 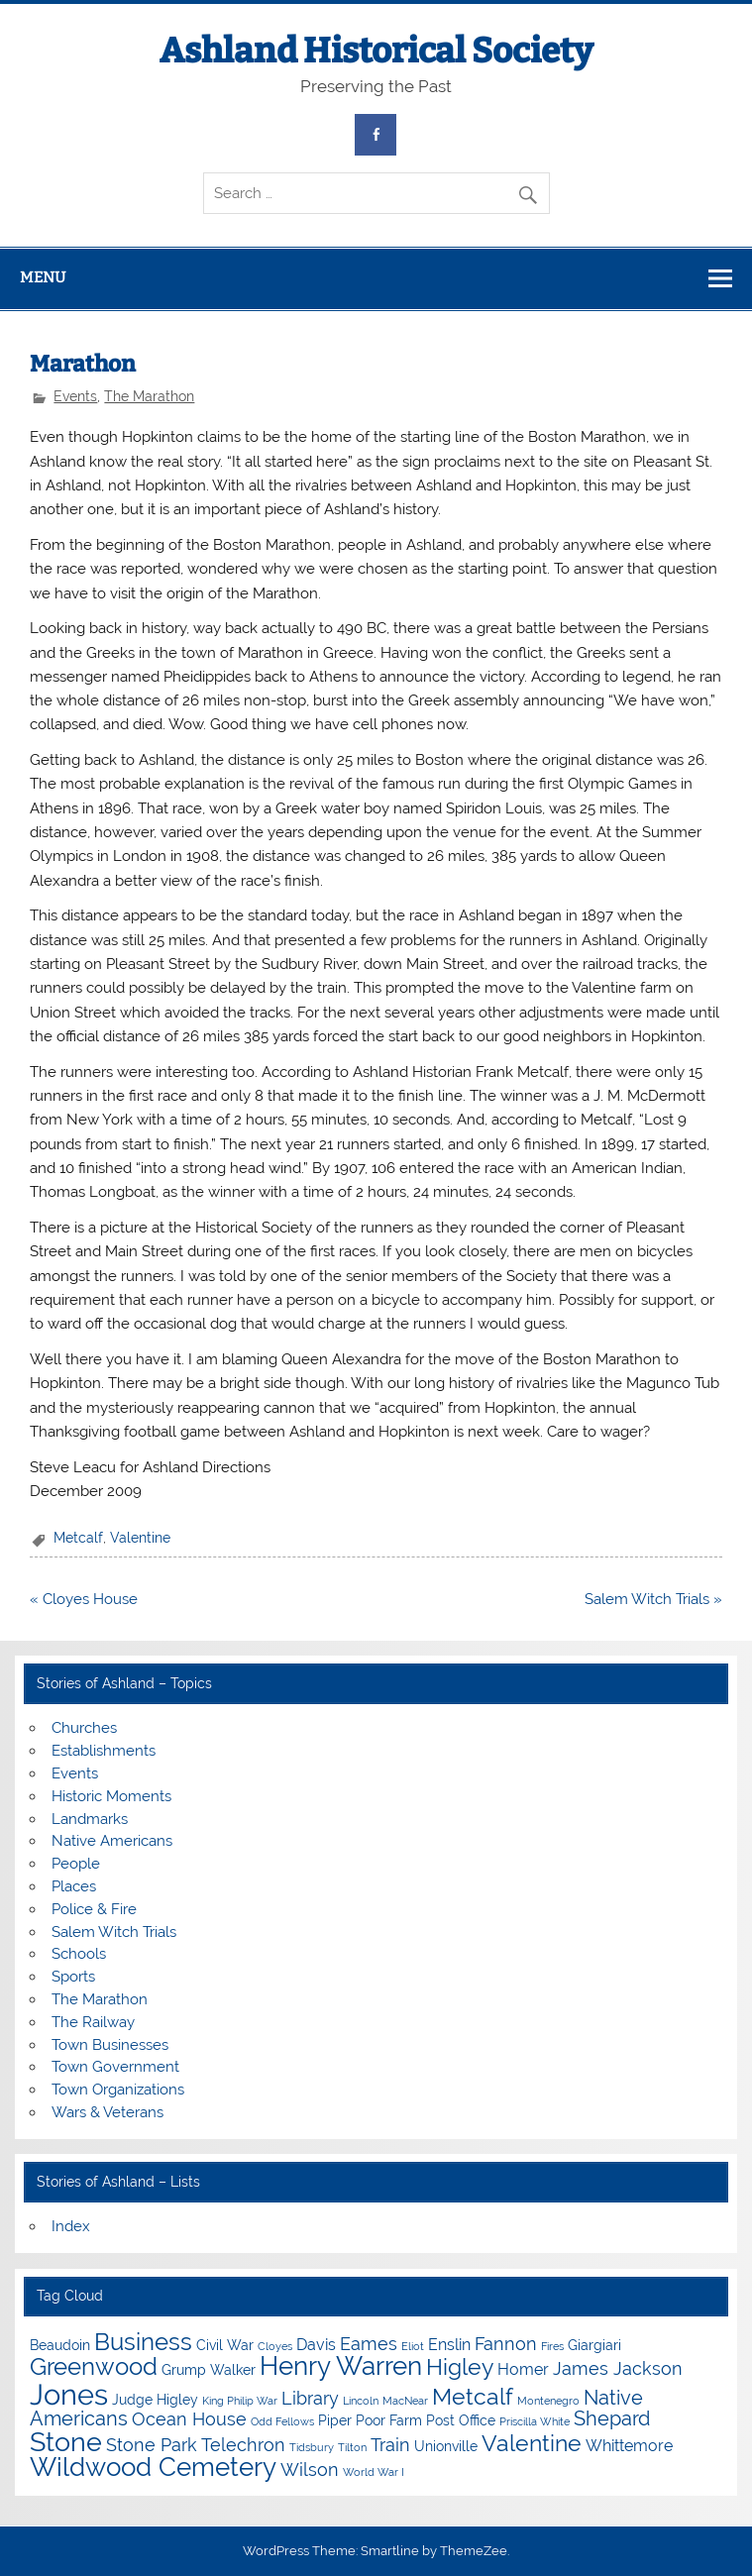 I want to click on Tilton [Tilton (3 items)], so click(x=352, y=2447).